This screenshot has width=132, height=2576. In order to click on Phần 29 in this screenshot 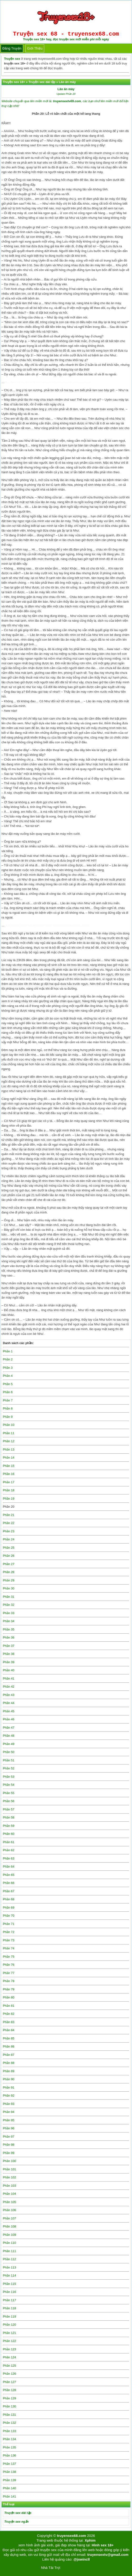, I will do `click(8, 1580)`.